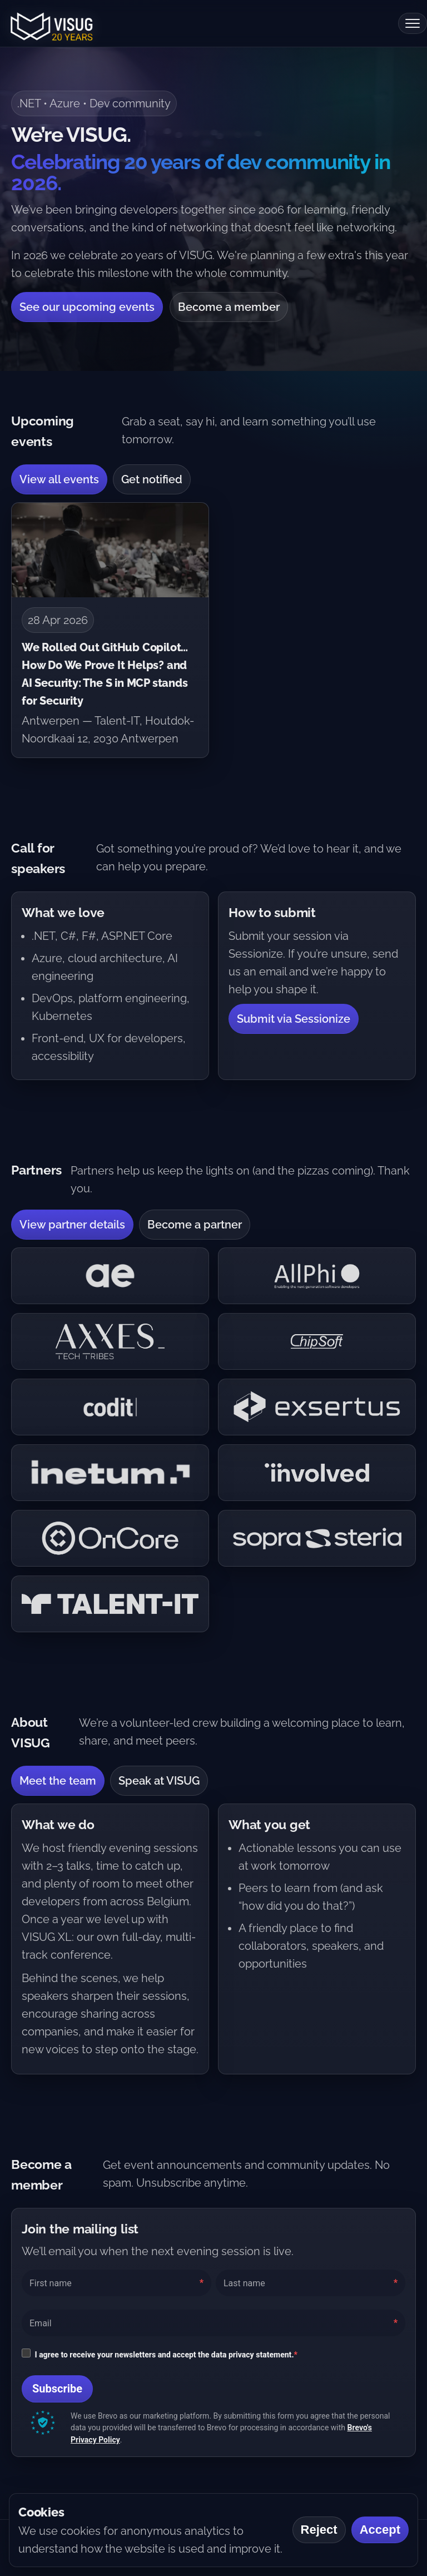 This screenshot has width=427, height=2576. Describe the element at coordinates (319, 2530) in the screenshot. I see `Reject` at that location.